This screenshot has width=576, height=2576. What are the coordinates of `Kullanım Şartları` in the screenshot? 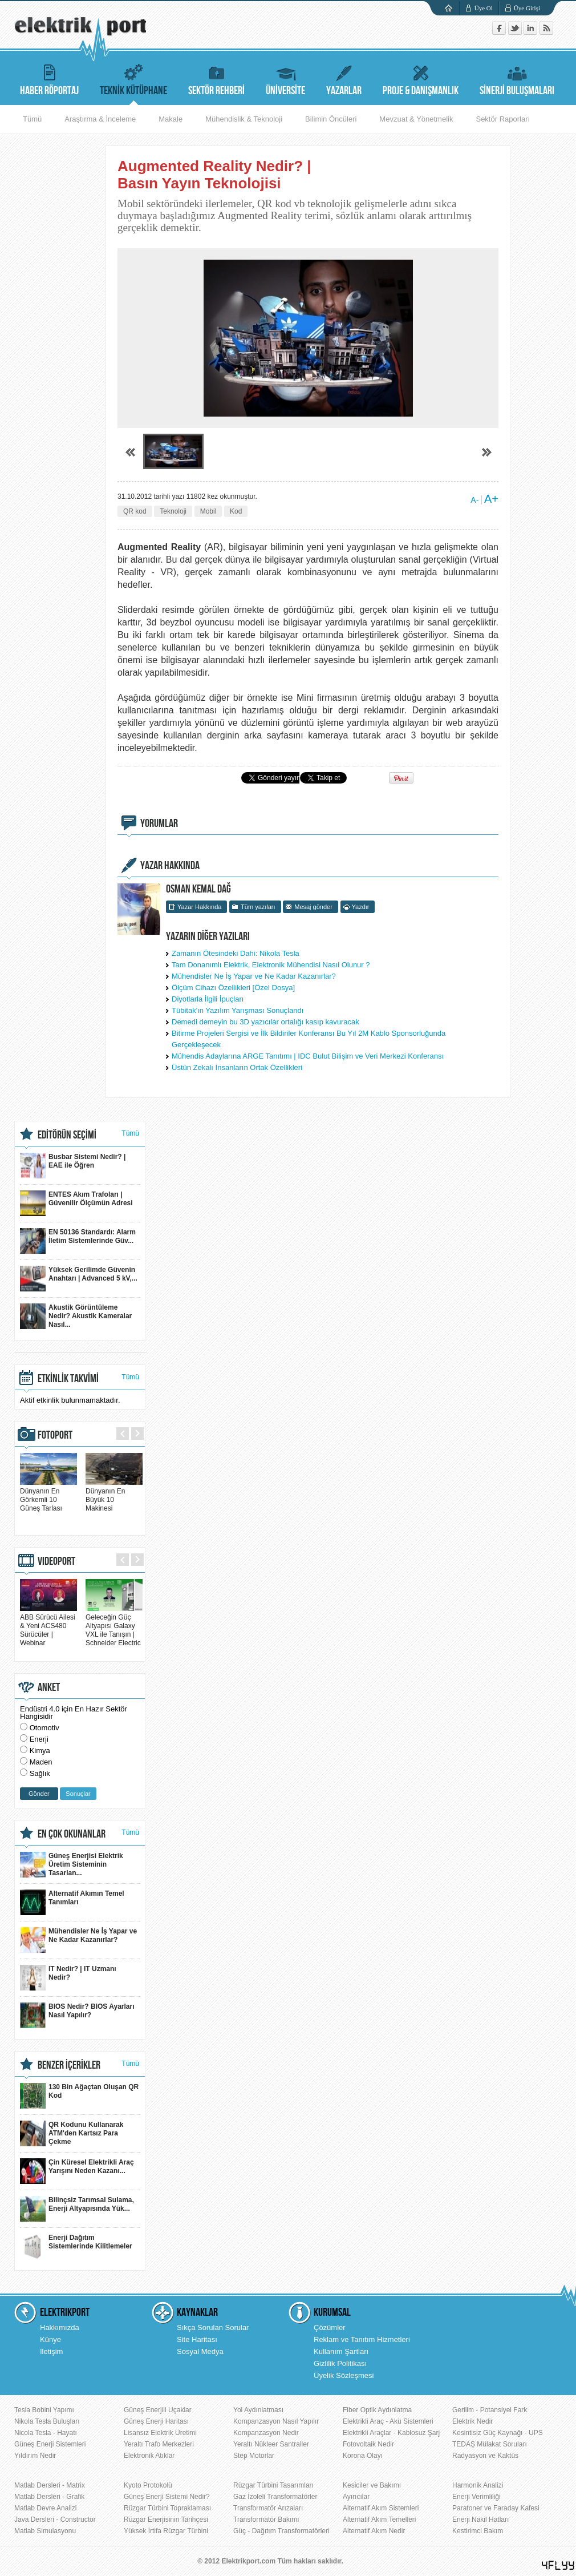 It's located at (341, 2351).